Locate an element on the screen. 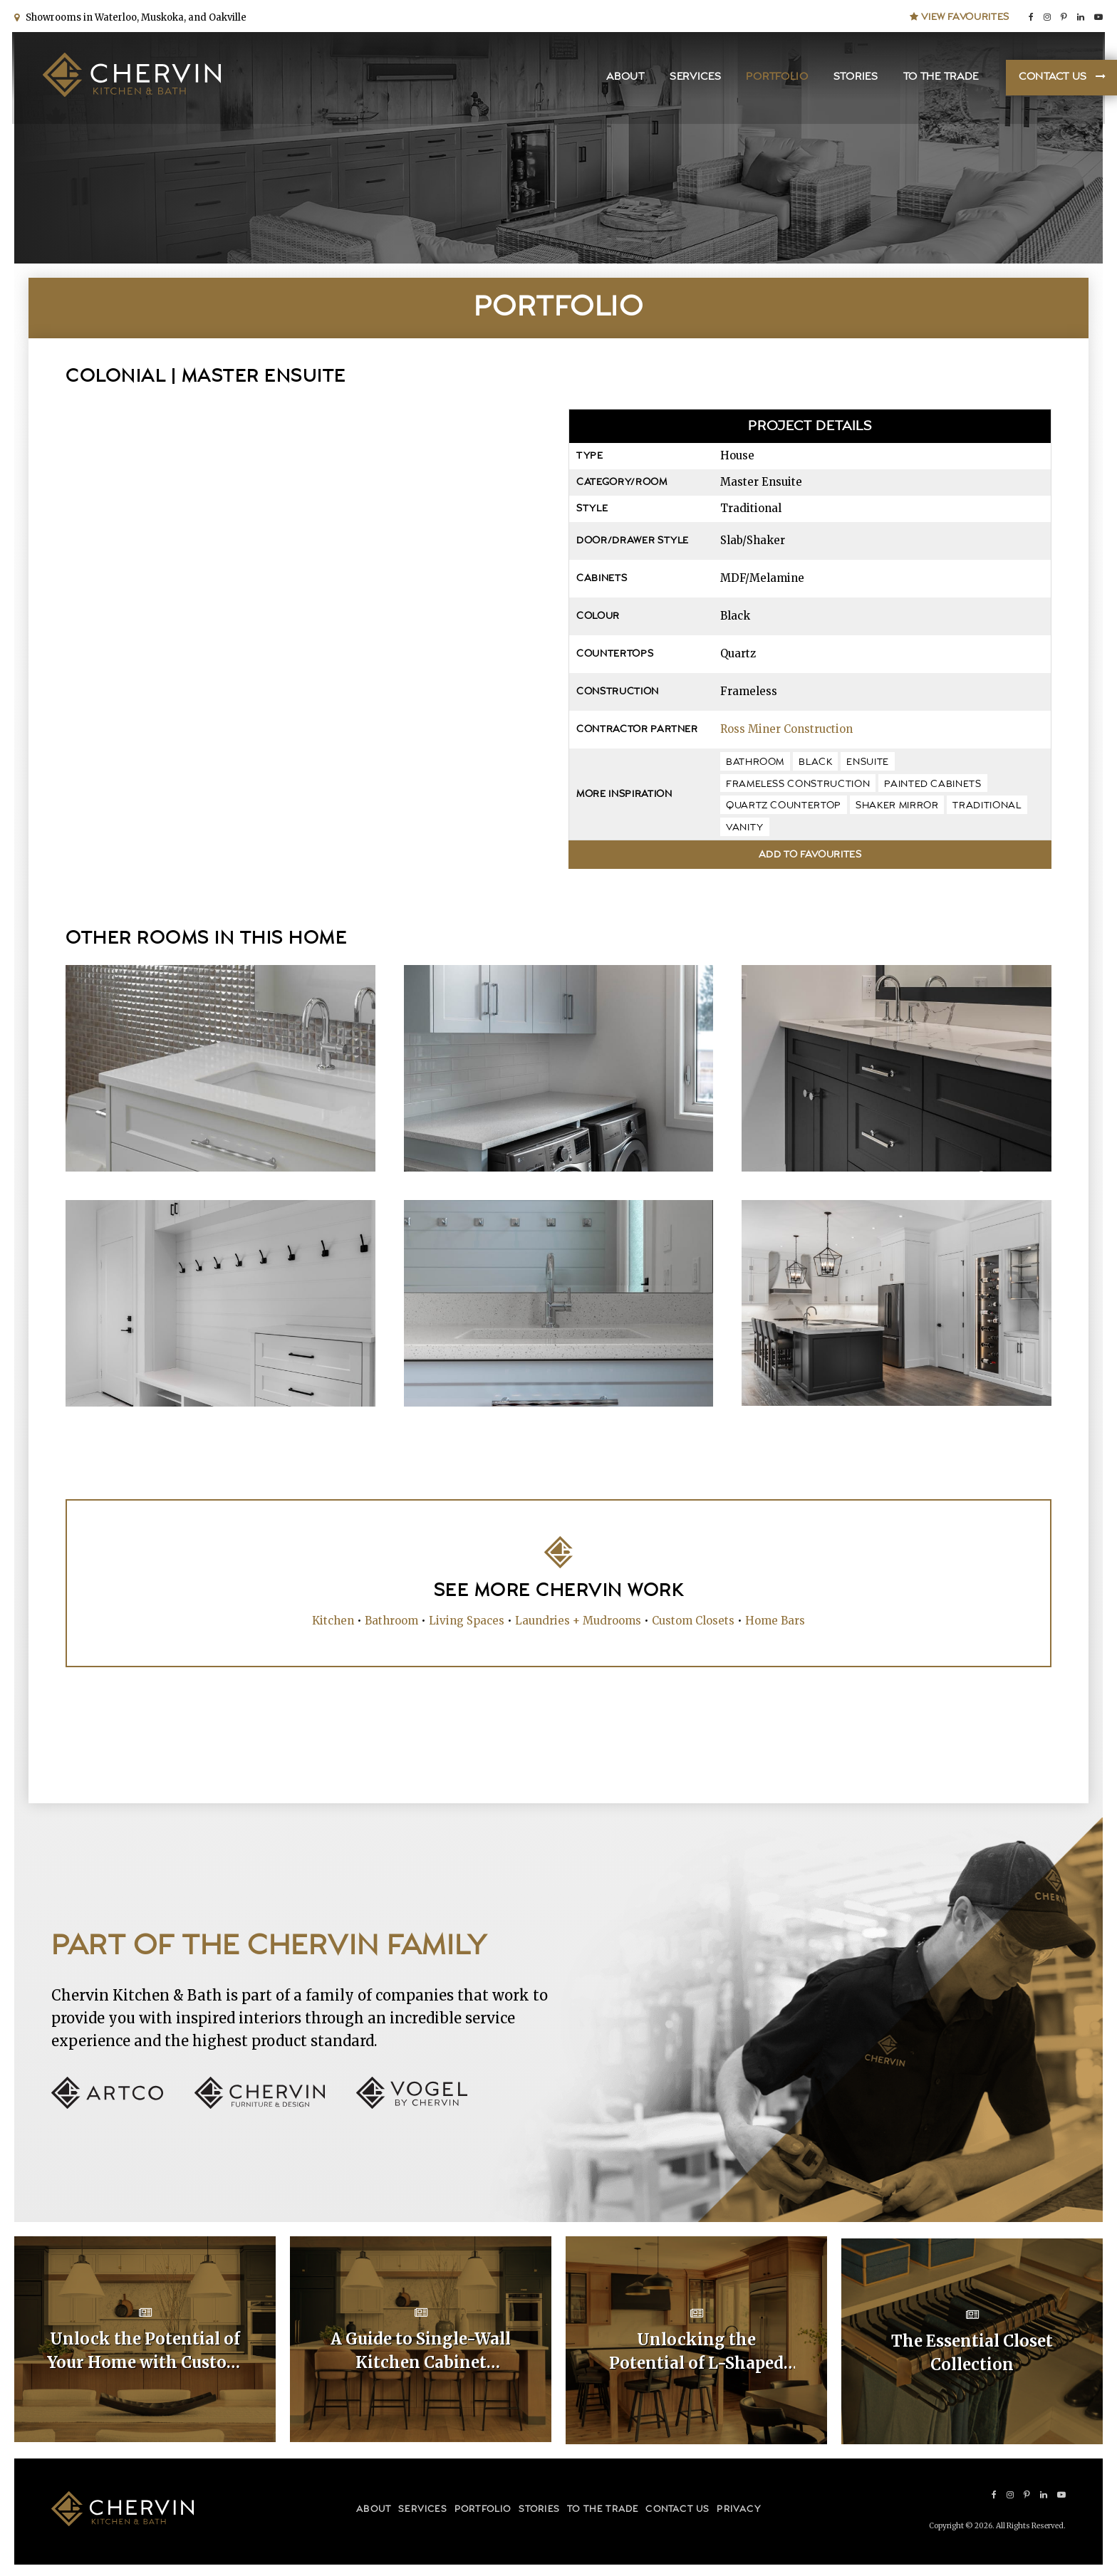 Image resolution: width=1117 pixels, height=2576 pixels. Laundries + Mudrooms is located at coordinates (578, 1620).